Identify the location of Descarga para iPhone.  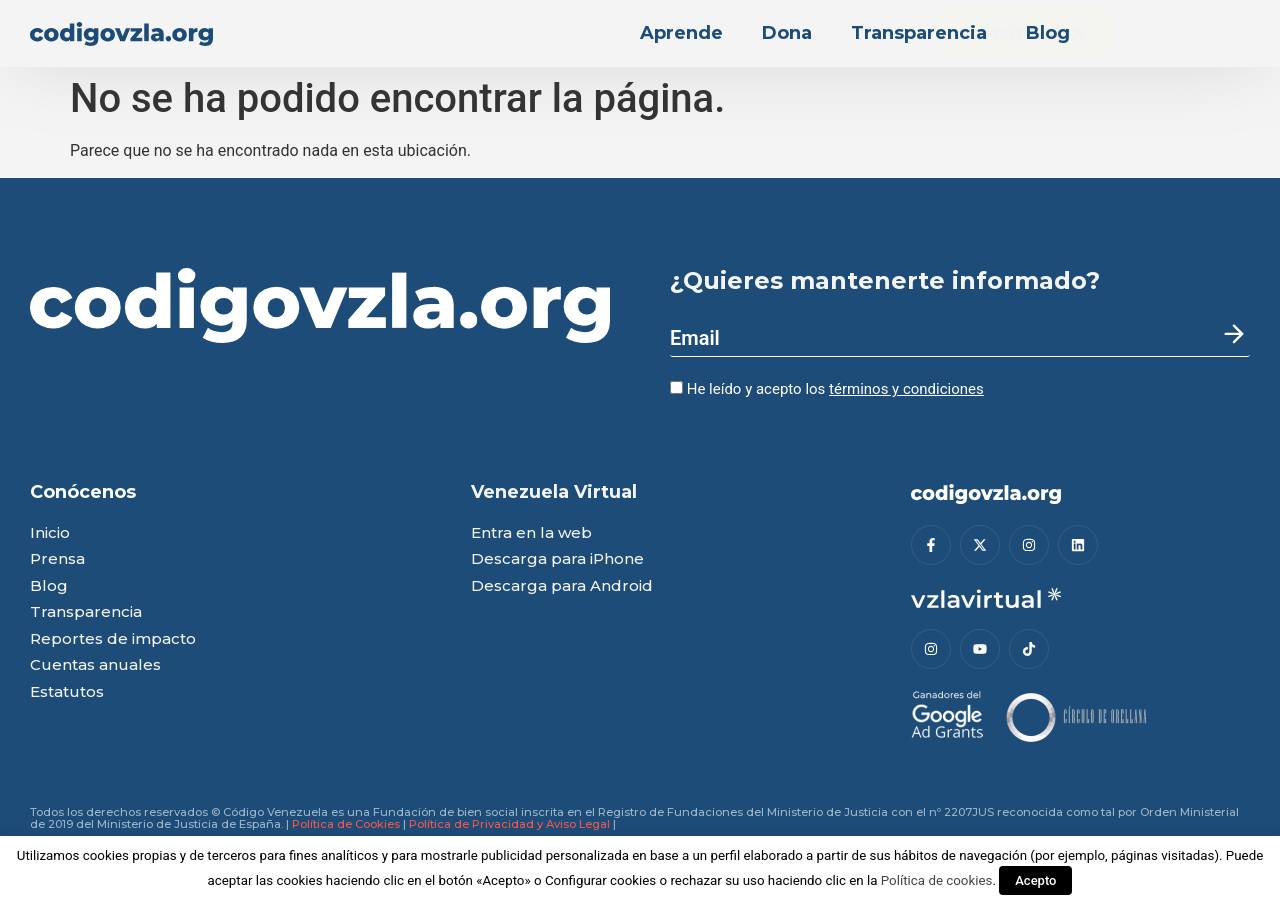
(557, 559).